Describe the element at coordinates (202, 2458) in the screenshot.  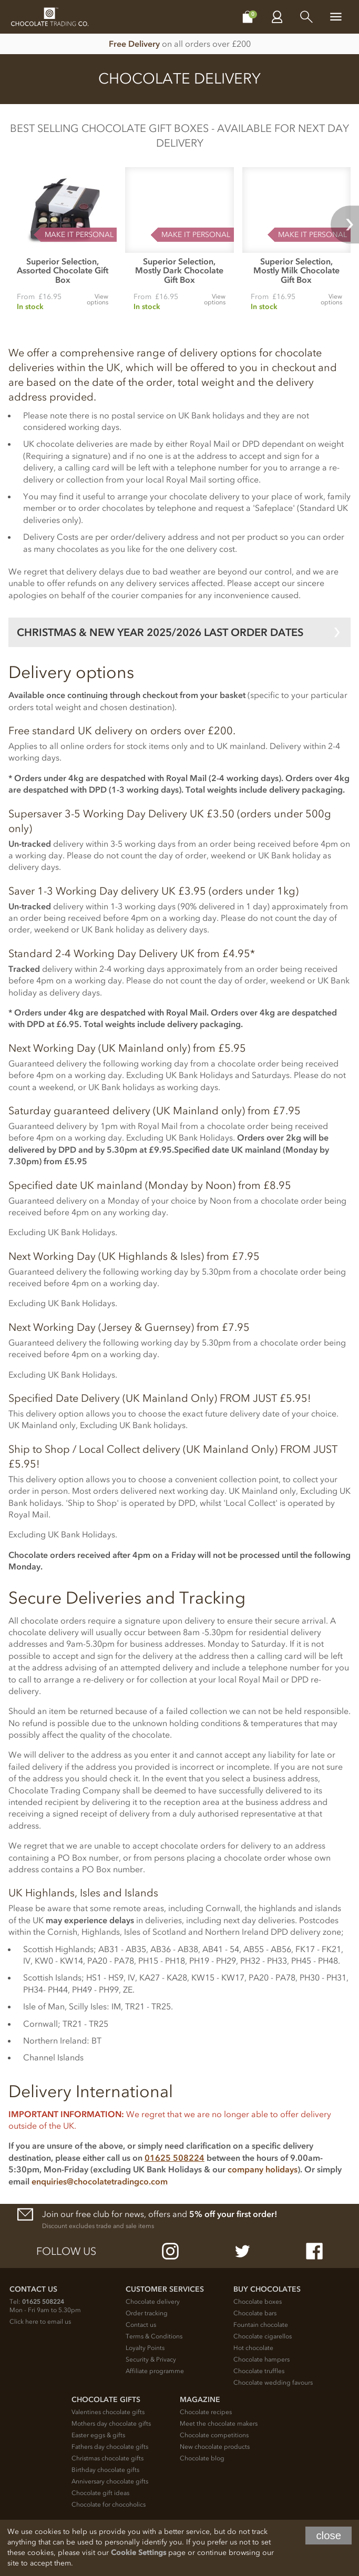
I see `Chocolate blog` at that location.